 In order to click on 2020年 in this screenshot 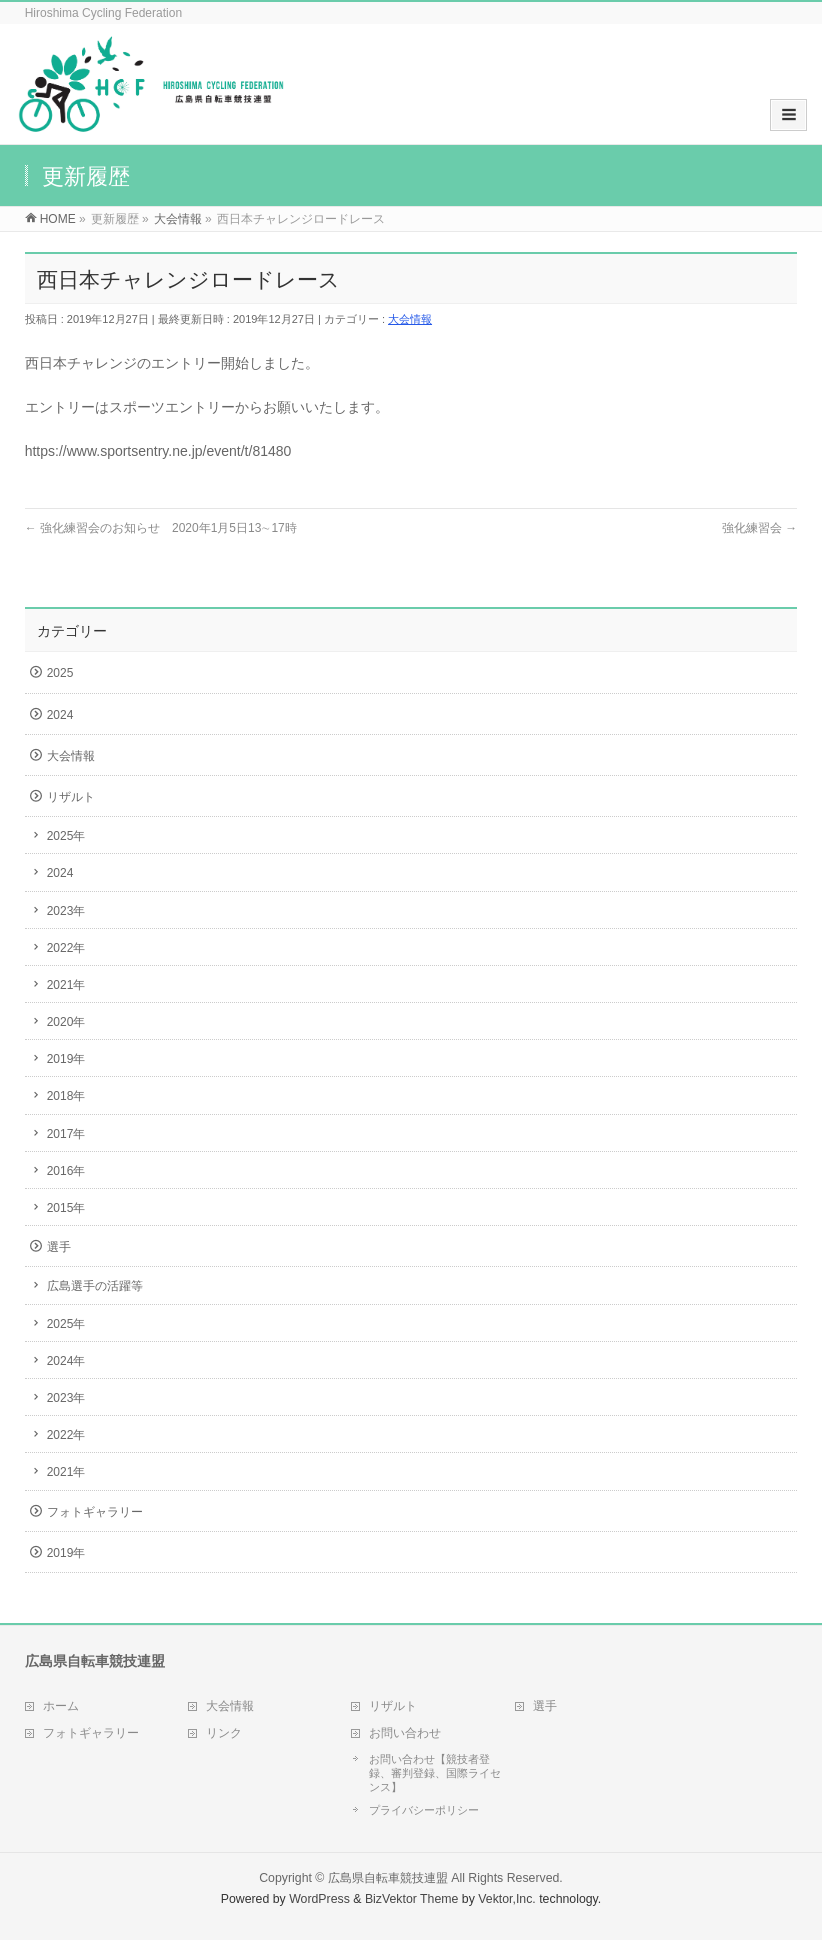, I will do `click(66, 1022)`.